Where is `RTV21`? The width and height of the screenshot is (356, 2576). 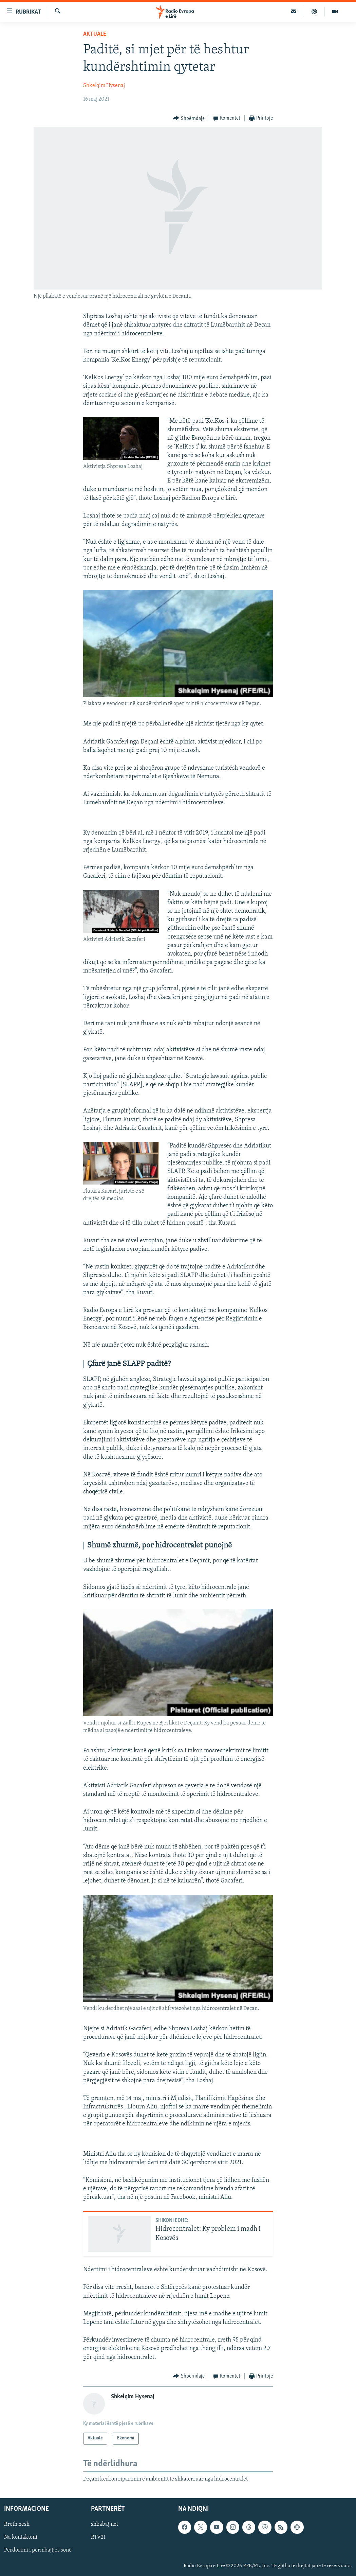
RTV21 is located at coordinates (98, 2537).